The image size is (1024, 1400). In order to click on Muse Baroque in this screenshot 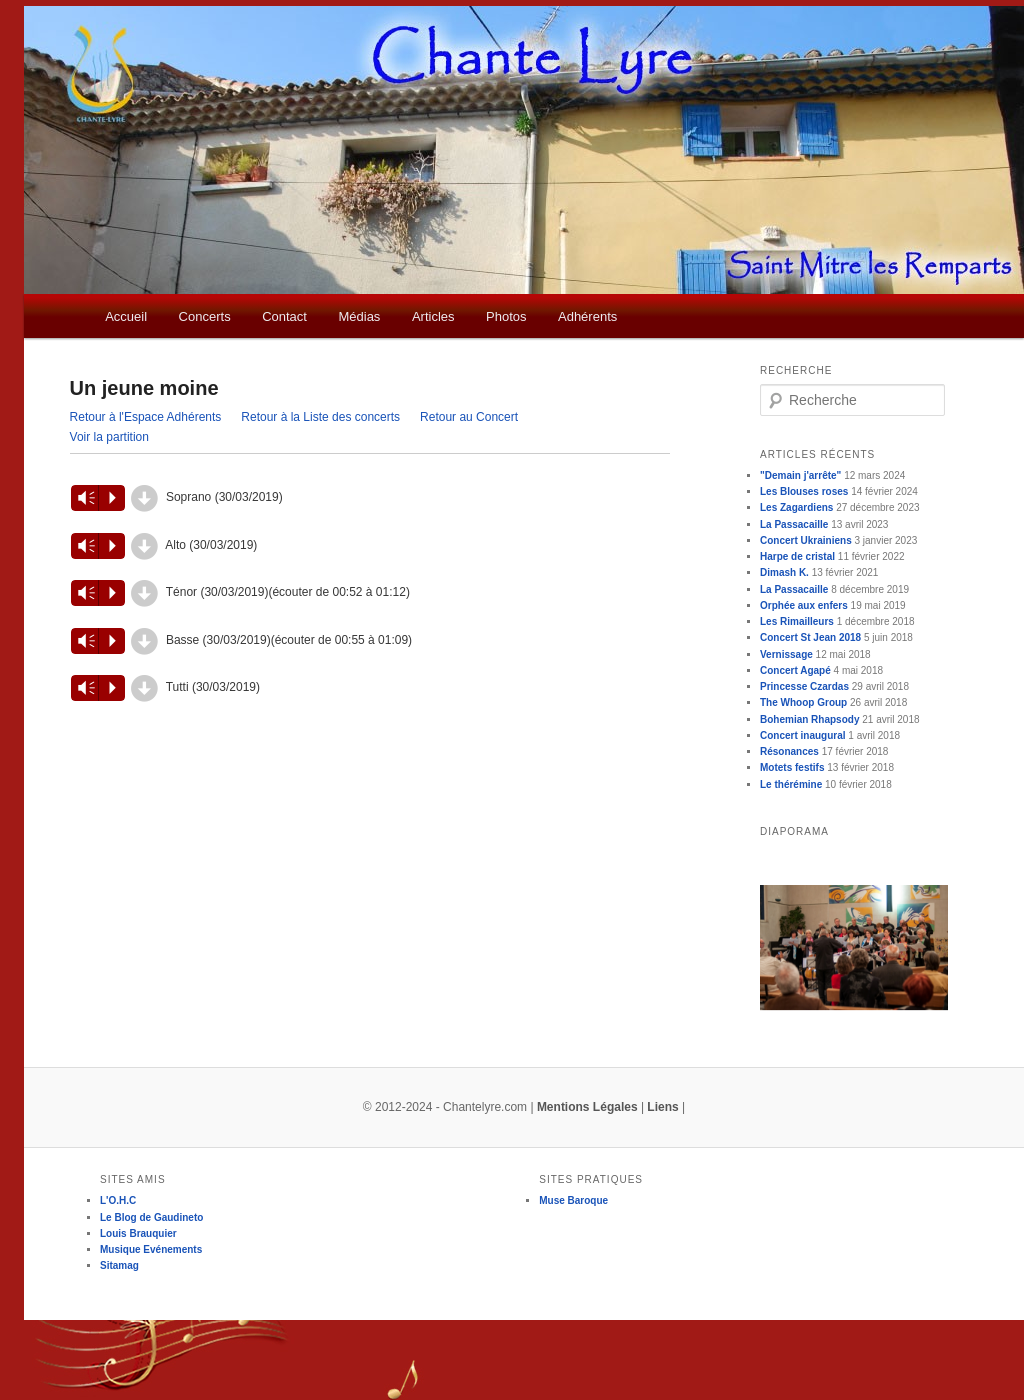, I will do `click(573, 1200)`.